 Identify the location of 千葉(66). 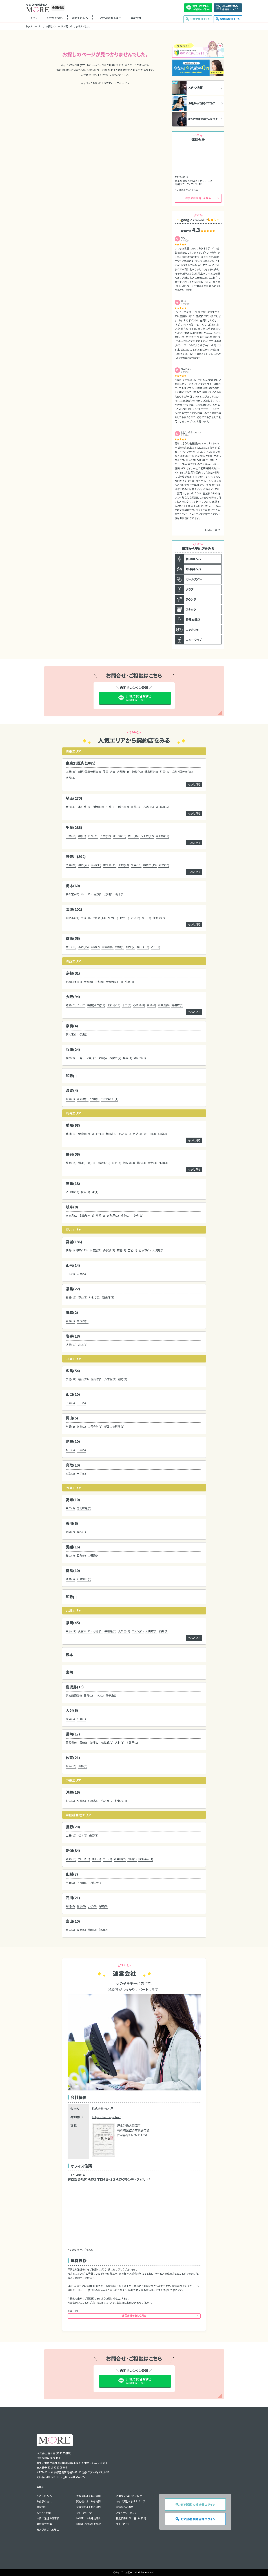
(71, 836).